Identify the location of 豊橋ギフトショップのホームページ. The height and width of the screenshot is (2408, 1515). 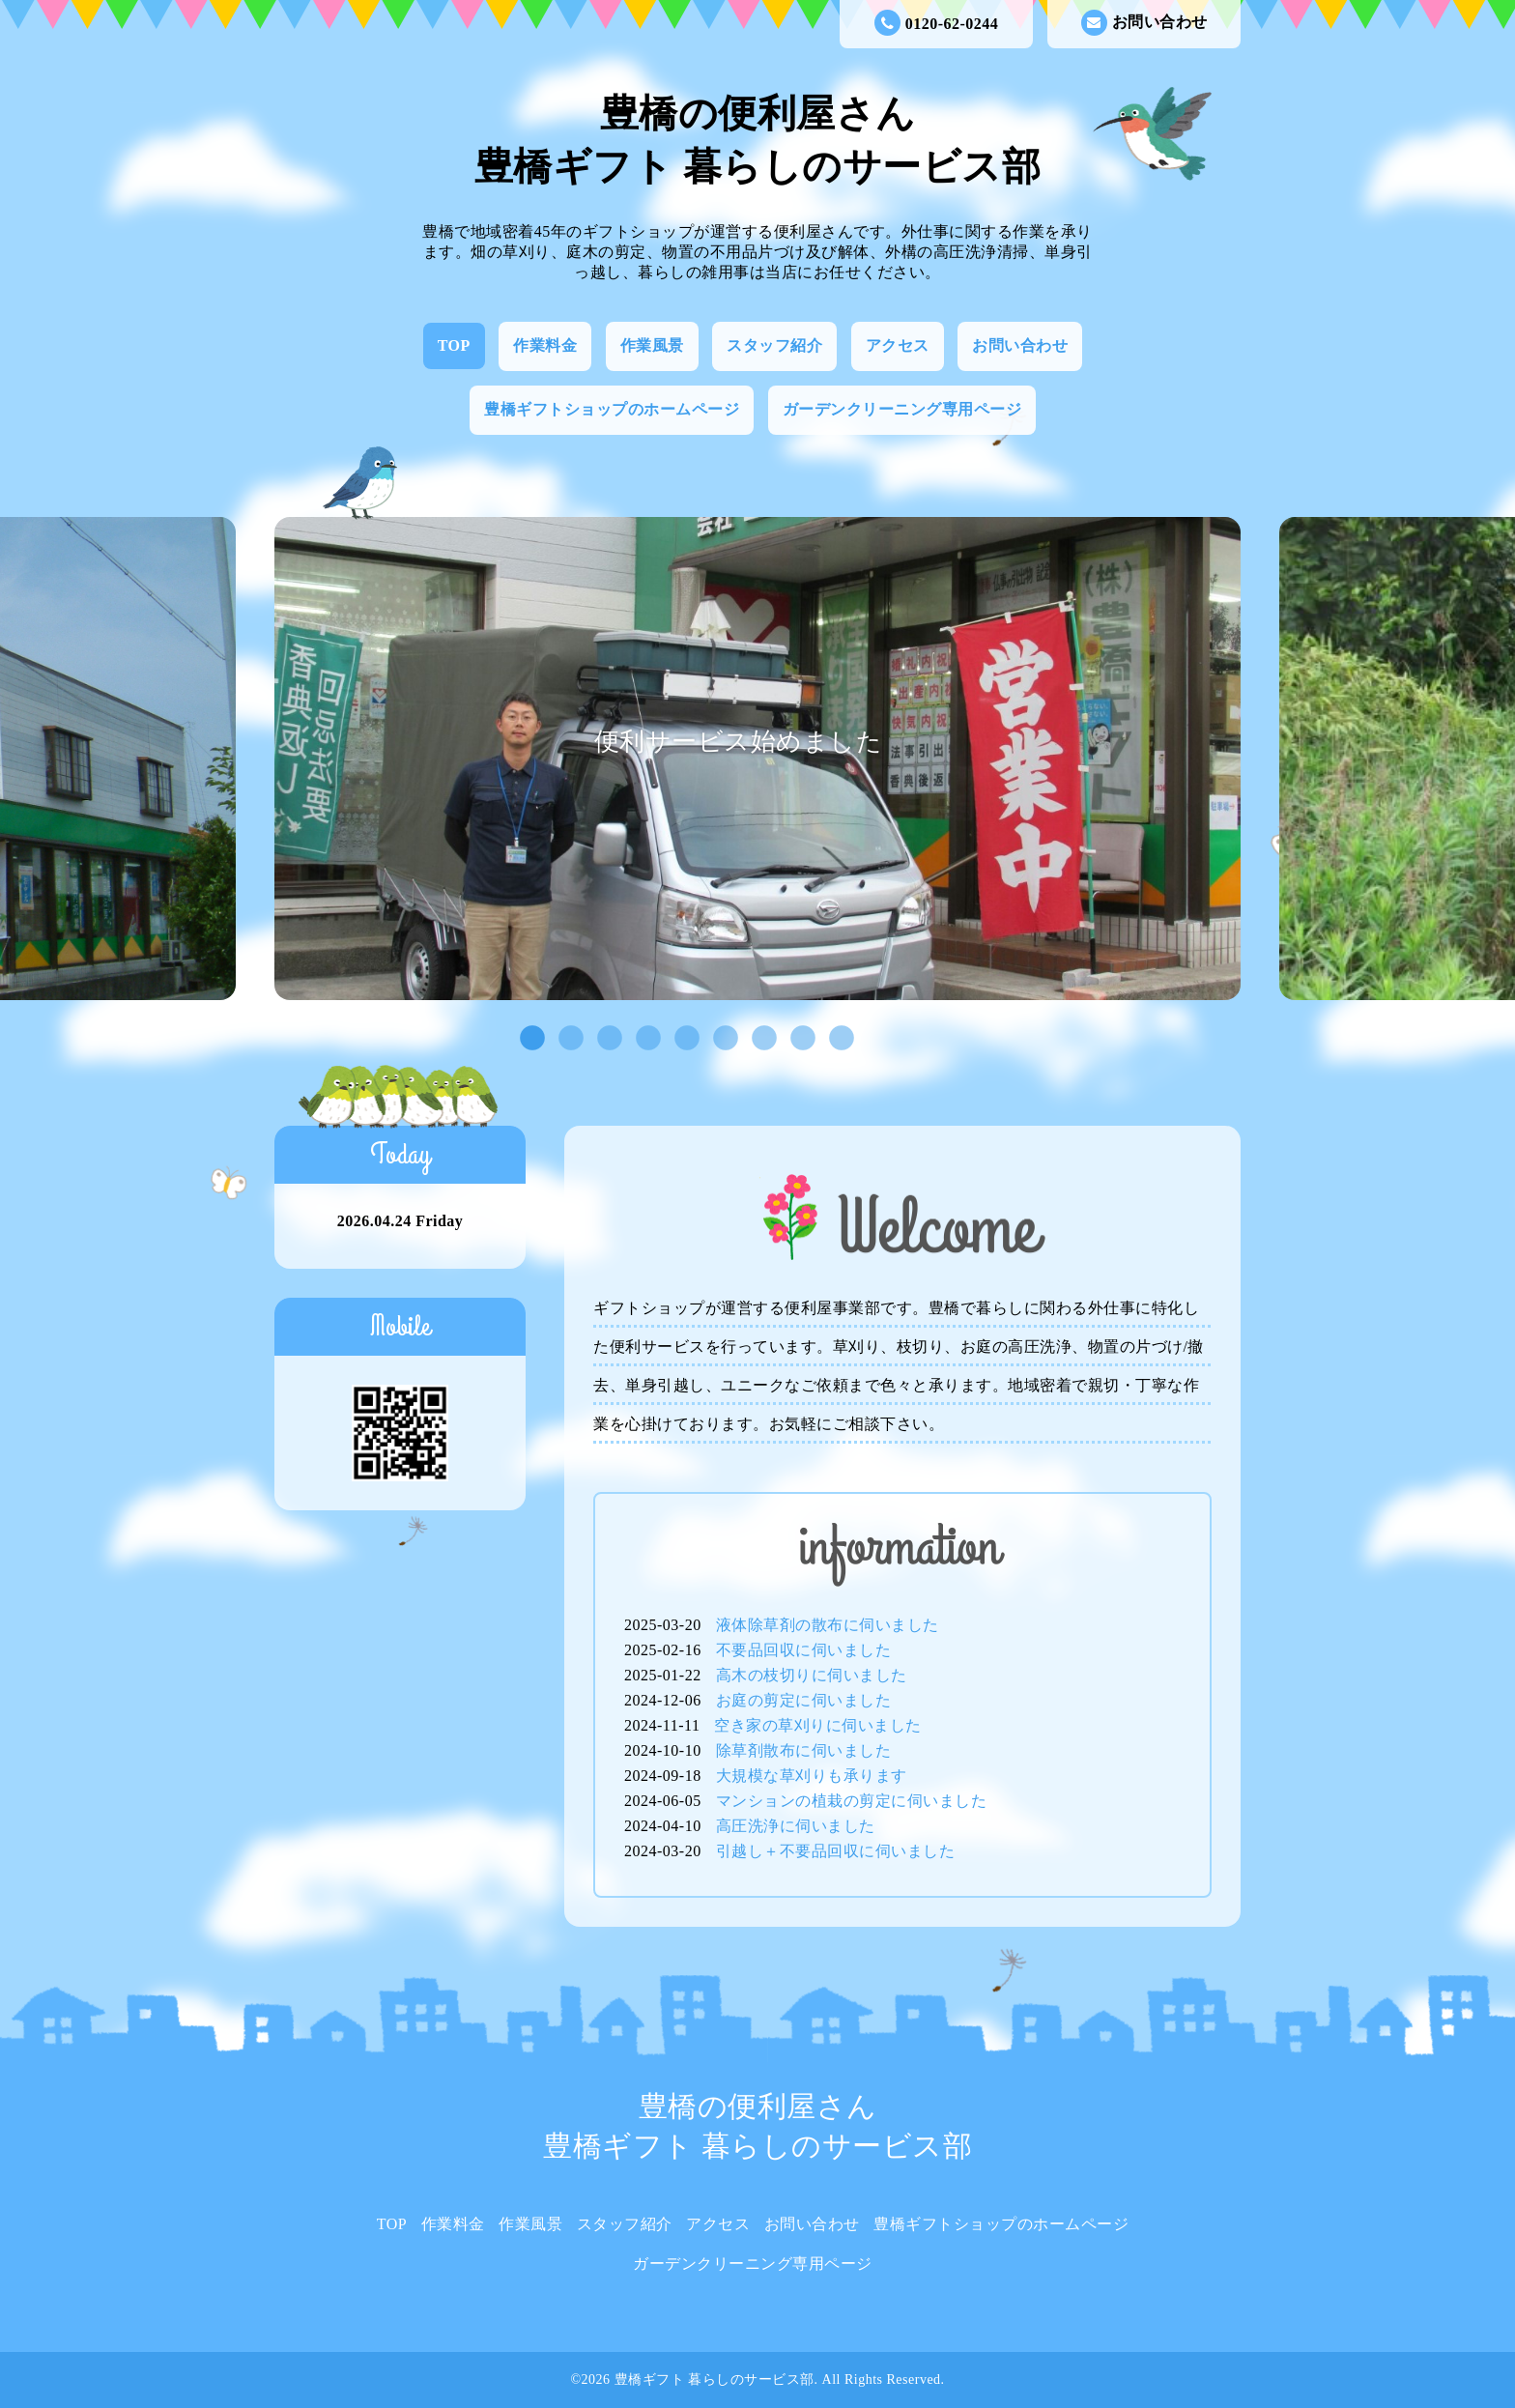
(611, 409).